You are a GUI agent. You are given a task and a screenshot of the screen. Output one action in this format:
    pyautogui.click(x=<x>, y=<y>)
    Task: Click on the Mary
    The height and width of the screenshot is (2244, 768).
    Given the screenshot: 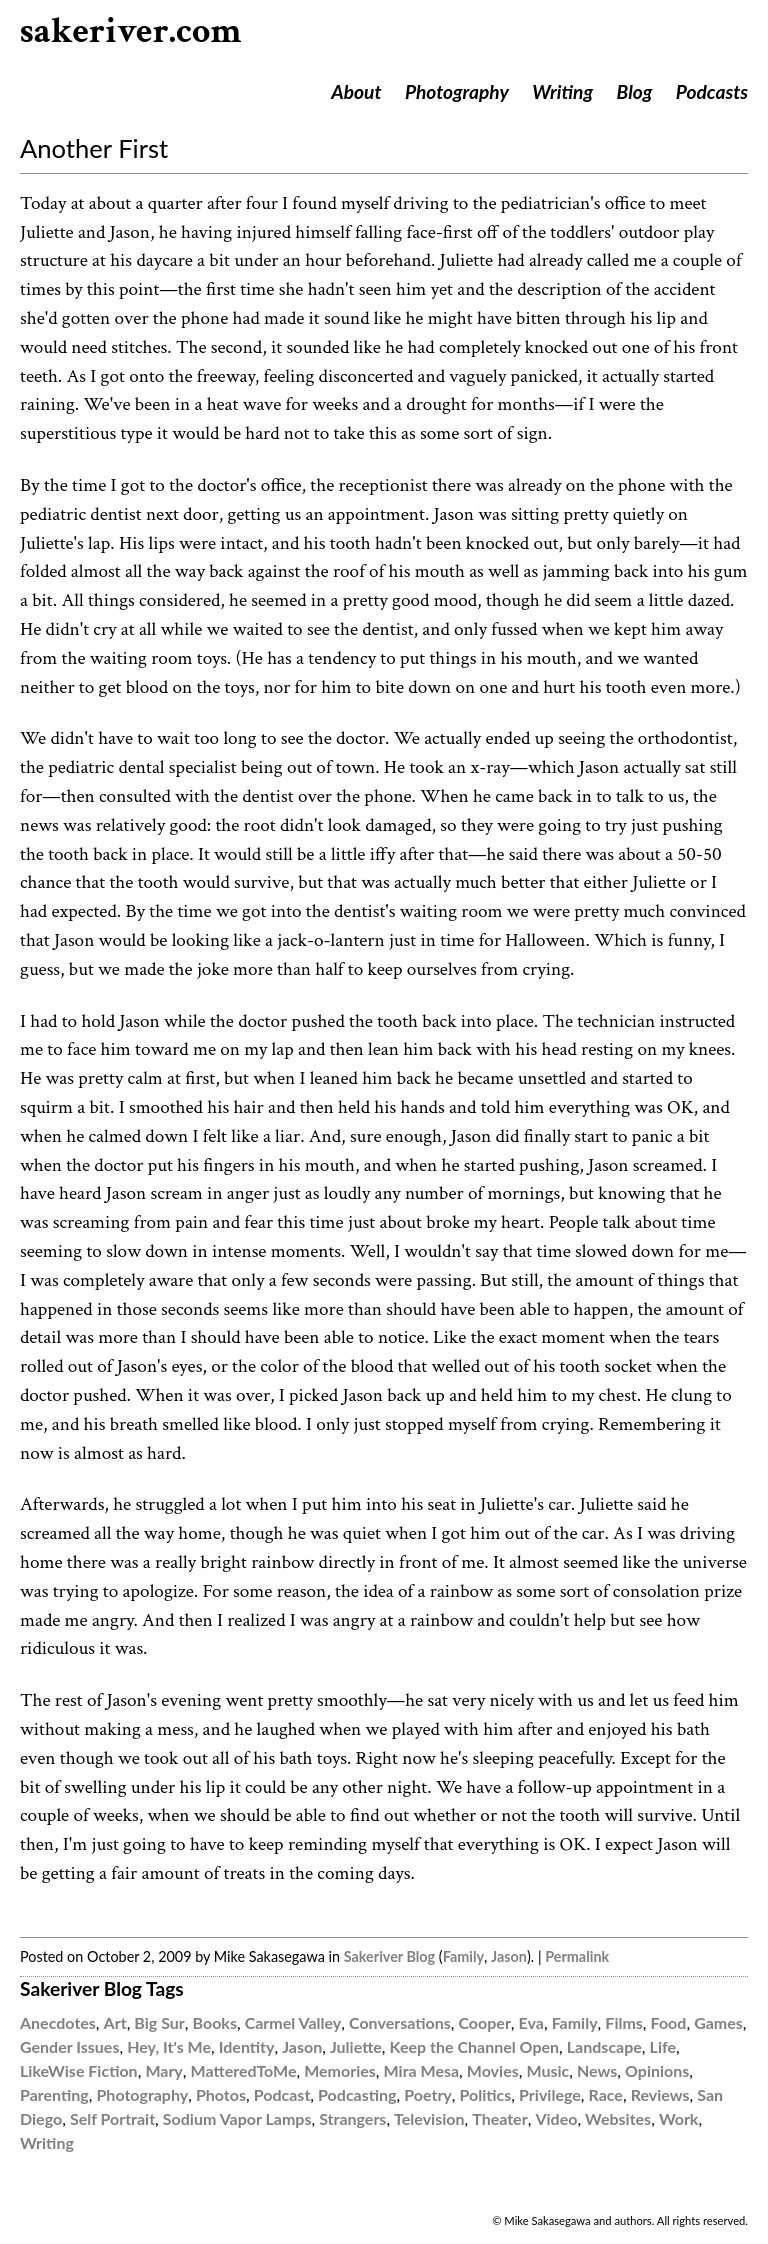 What is the action you would take?
    pyautogui.click(x=163, y=2070)
    